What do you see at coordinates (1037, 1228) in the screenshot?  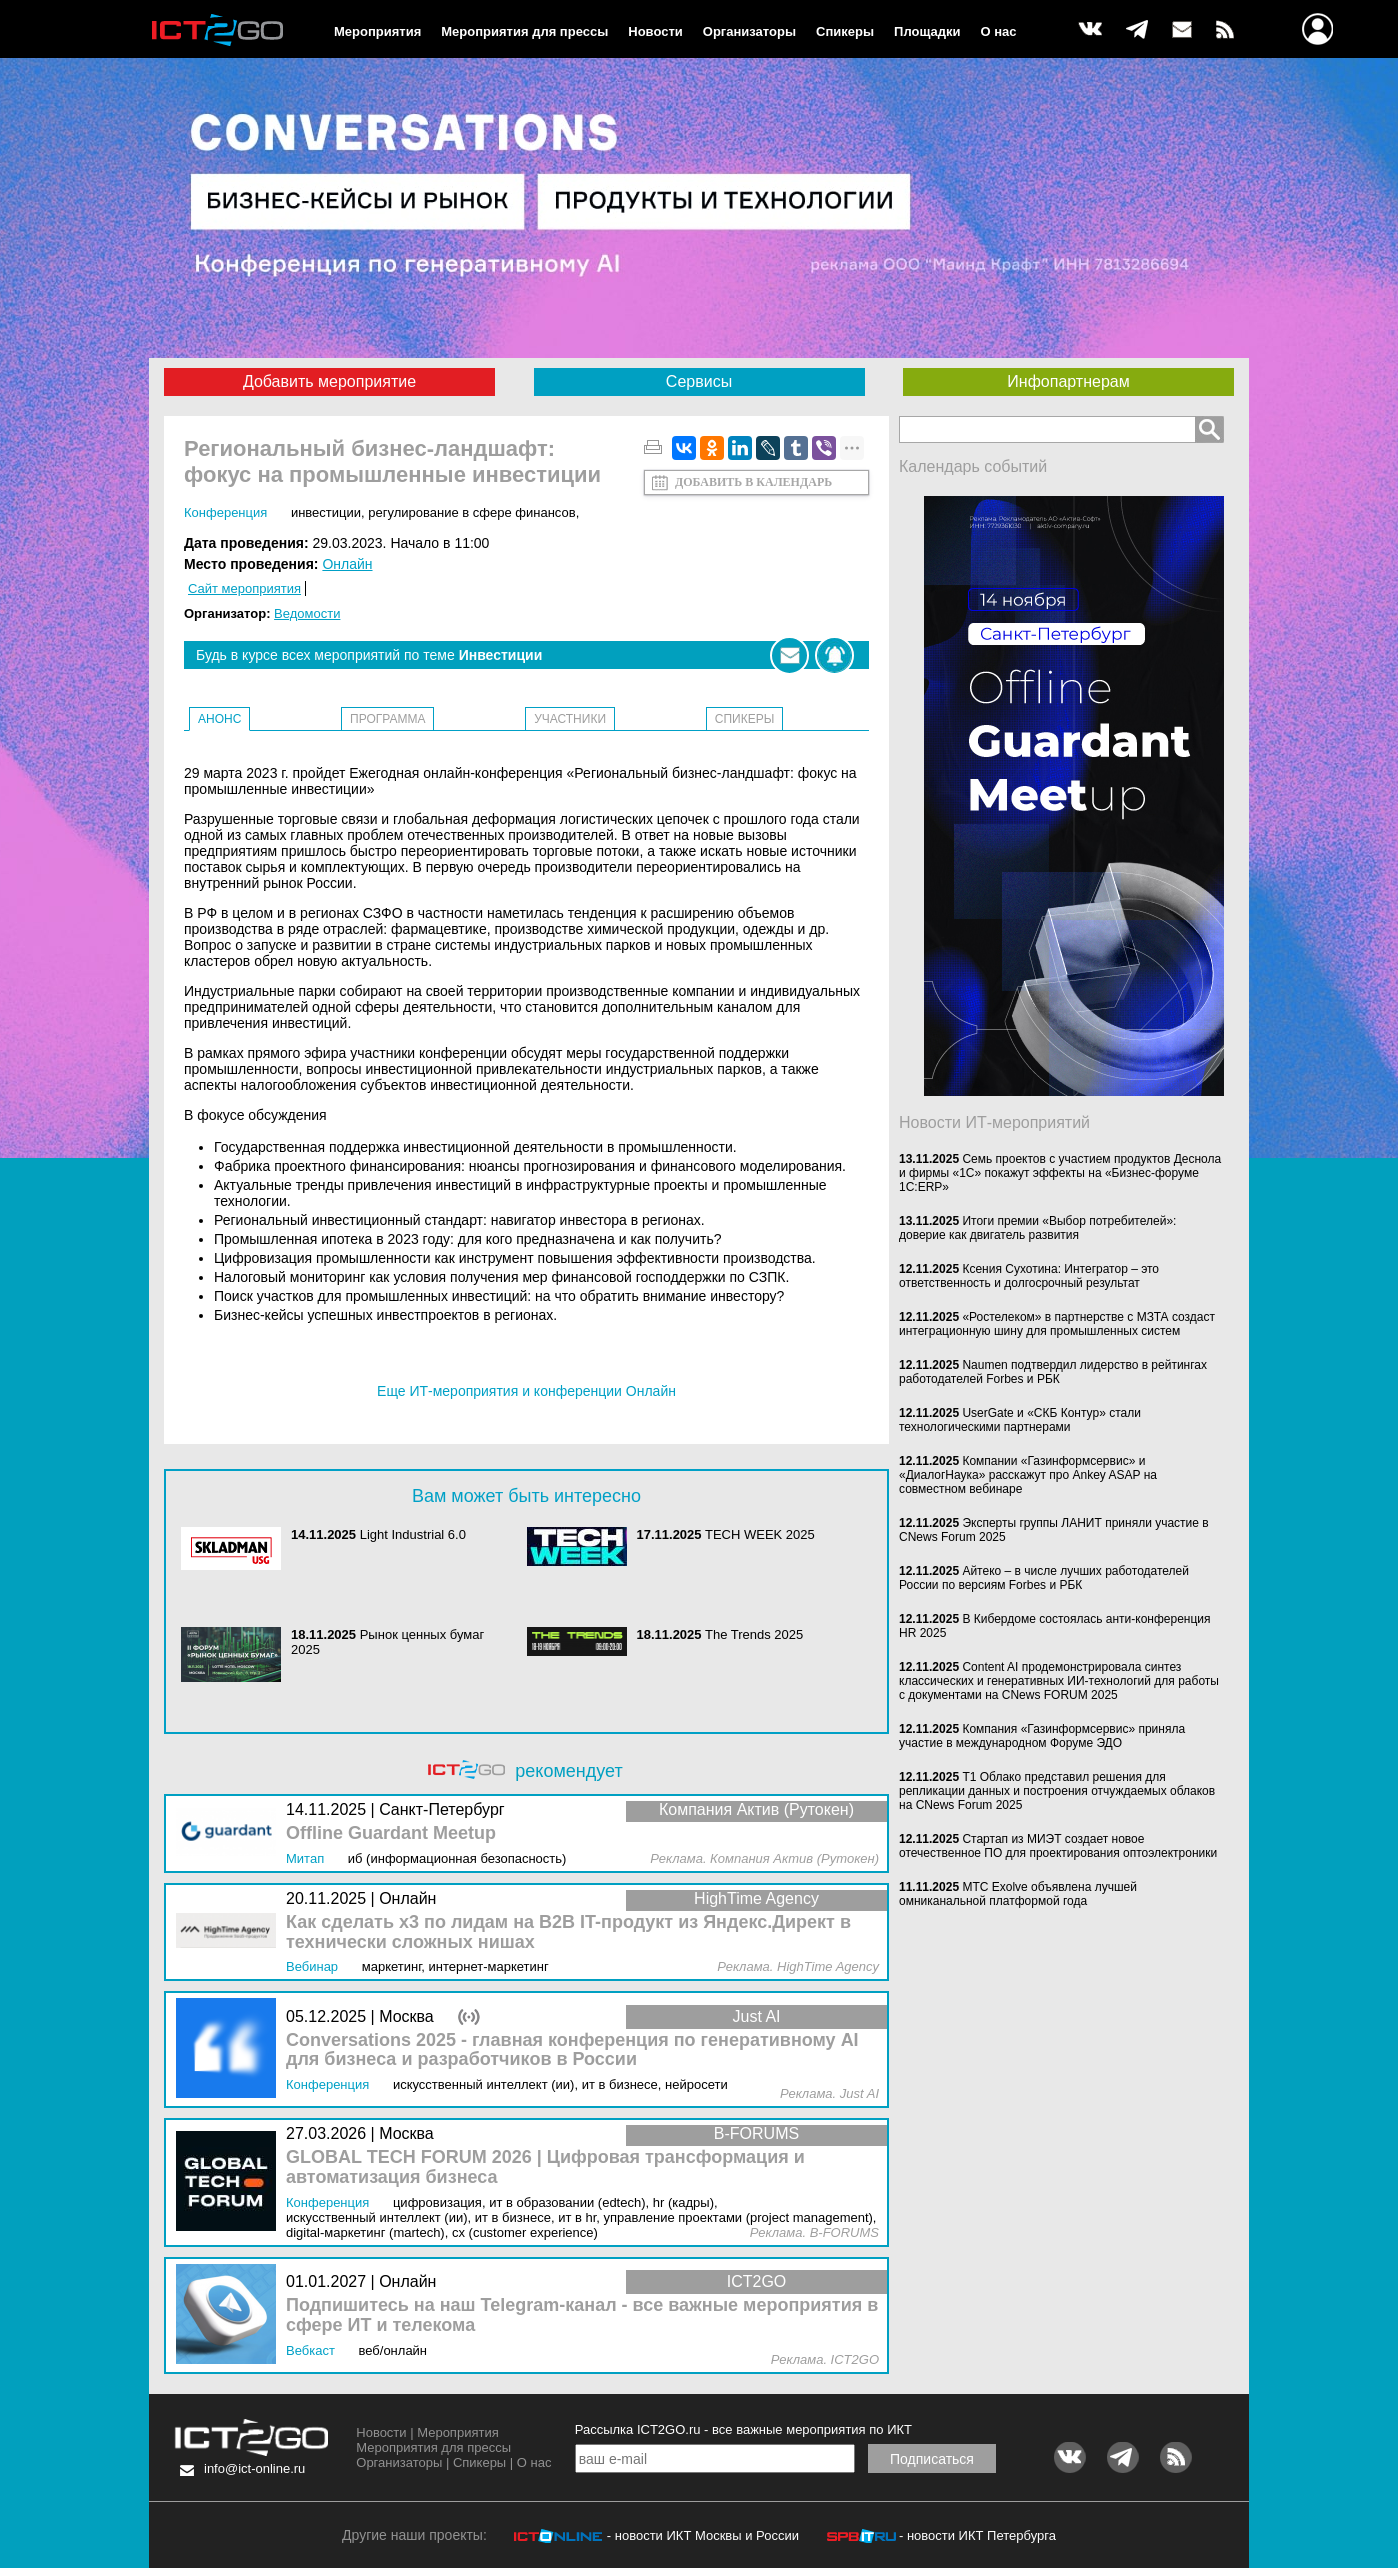 I see `Итоги премии «Выбор потребителей»: доверие как двигатель развития` at bounding box center [1037, 1228].